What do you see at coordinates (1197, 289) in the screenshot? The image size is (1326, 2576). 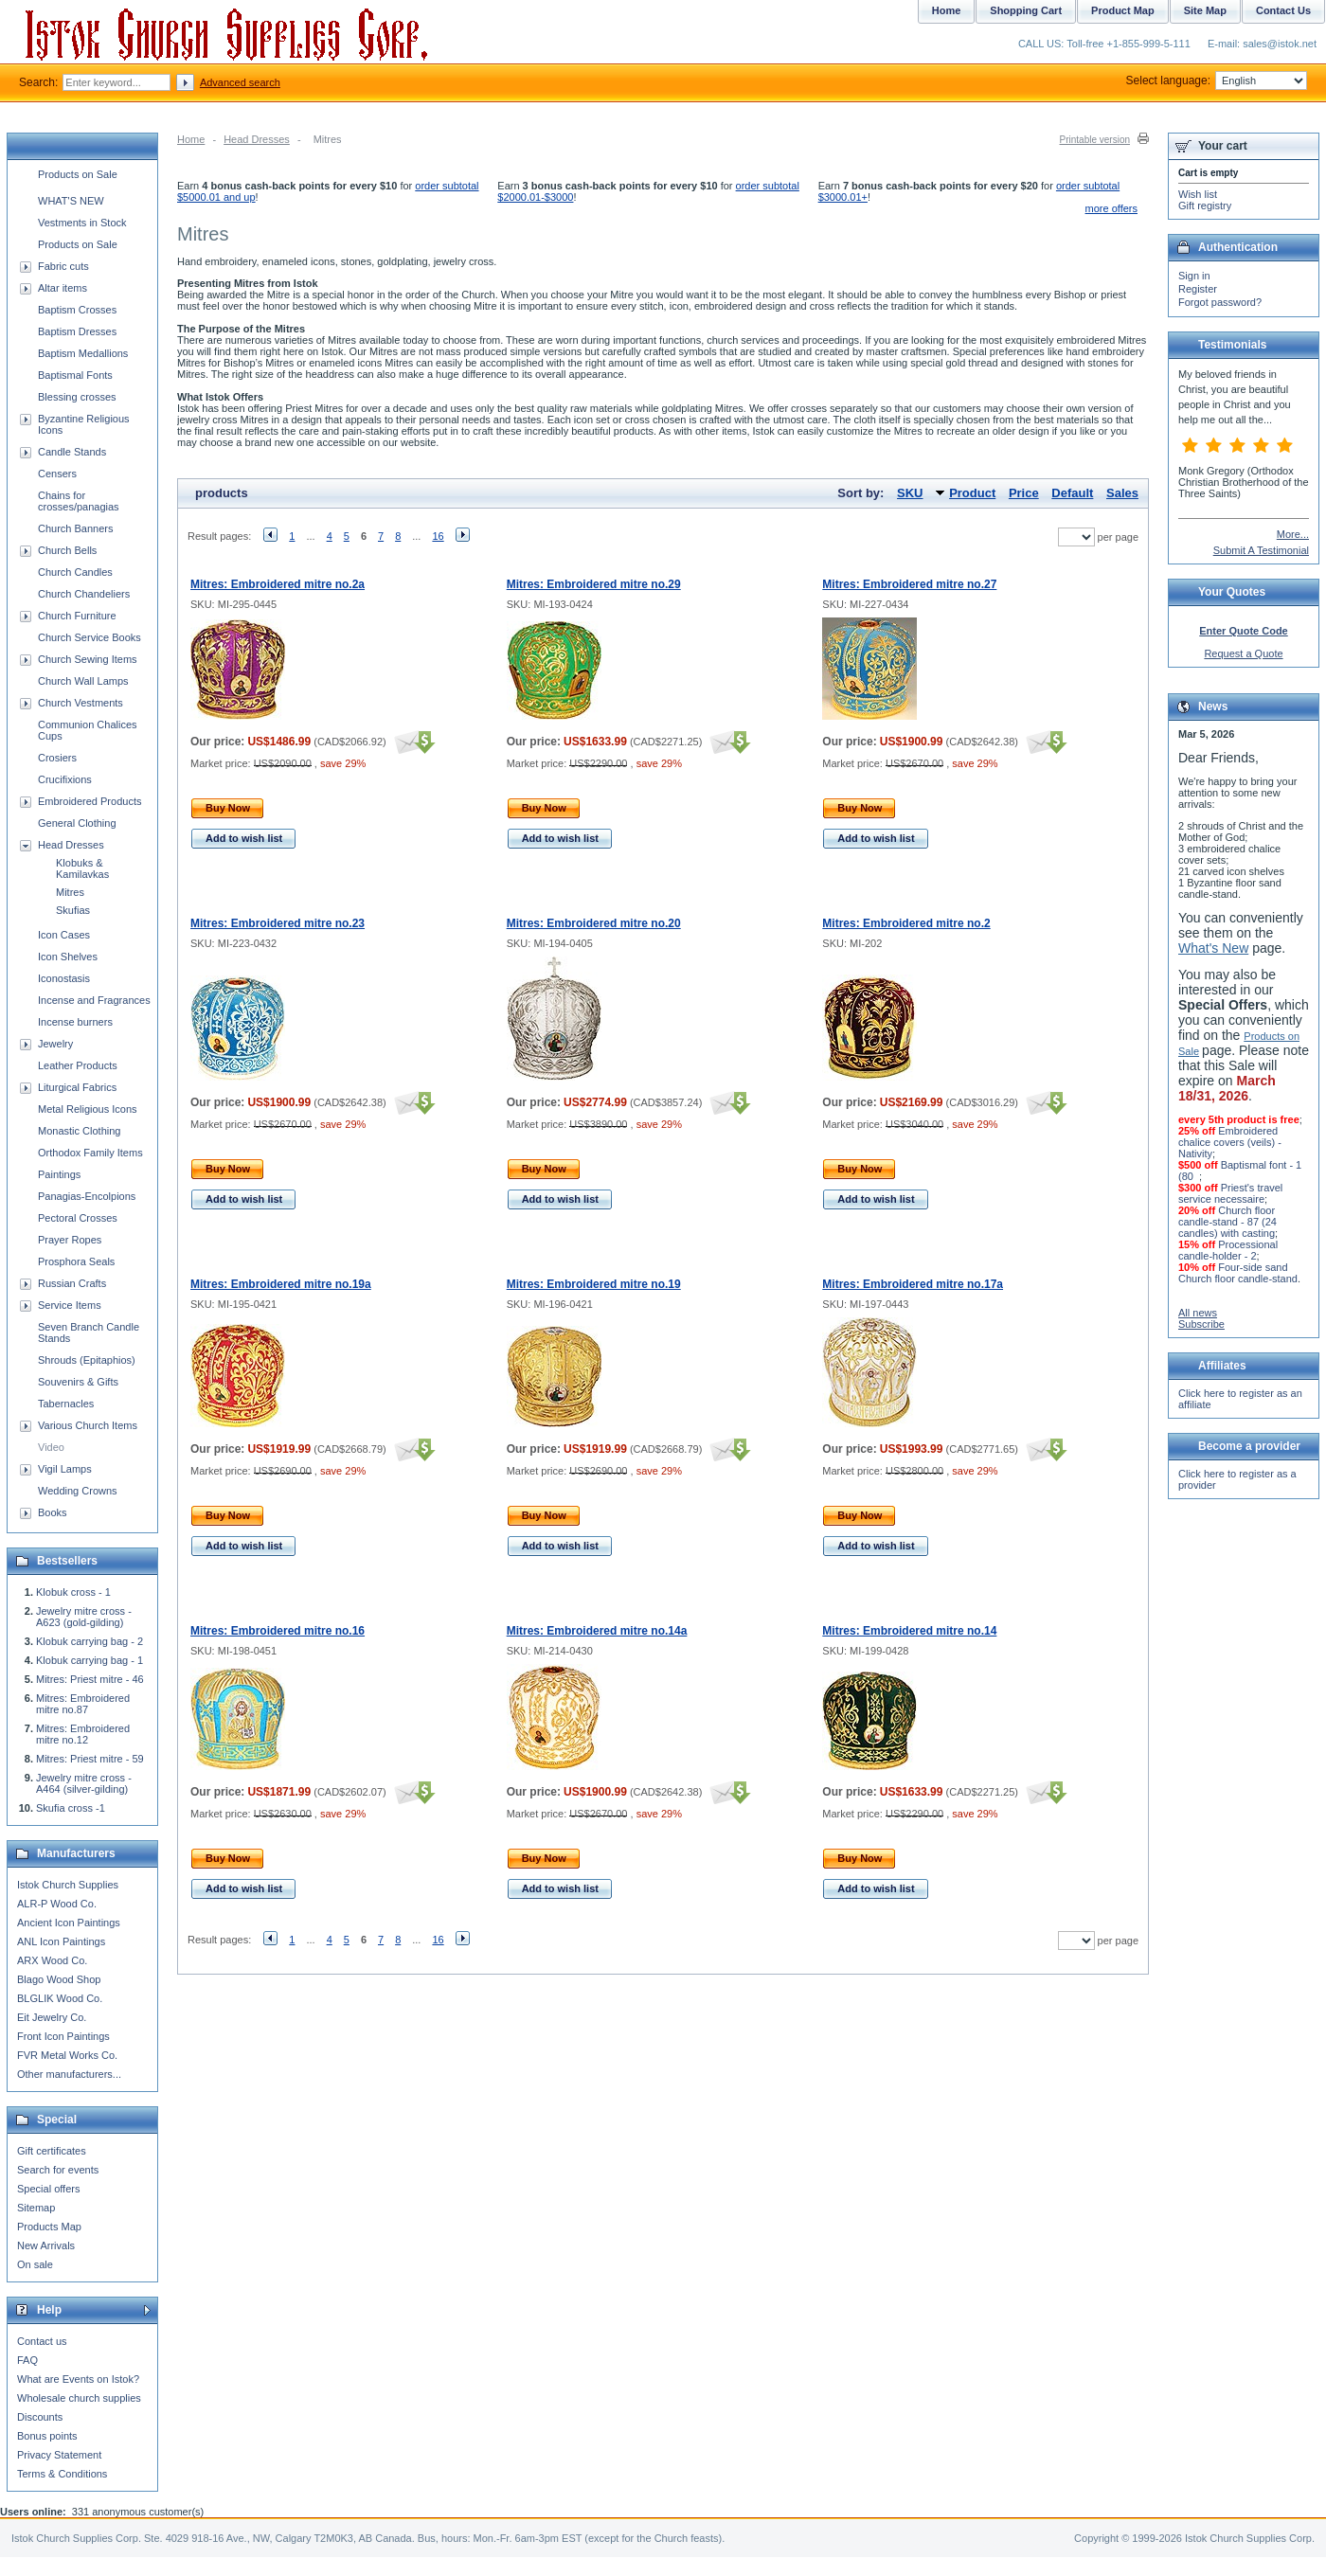 I see `Register` at bounding box center [1197, 289].